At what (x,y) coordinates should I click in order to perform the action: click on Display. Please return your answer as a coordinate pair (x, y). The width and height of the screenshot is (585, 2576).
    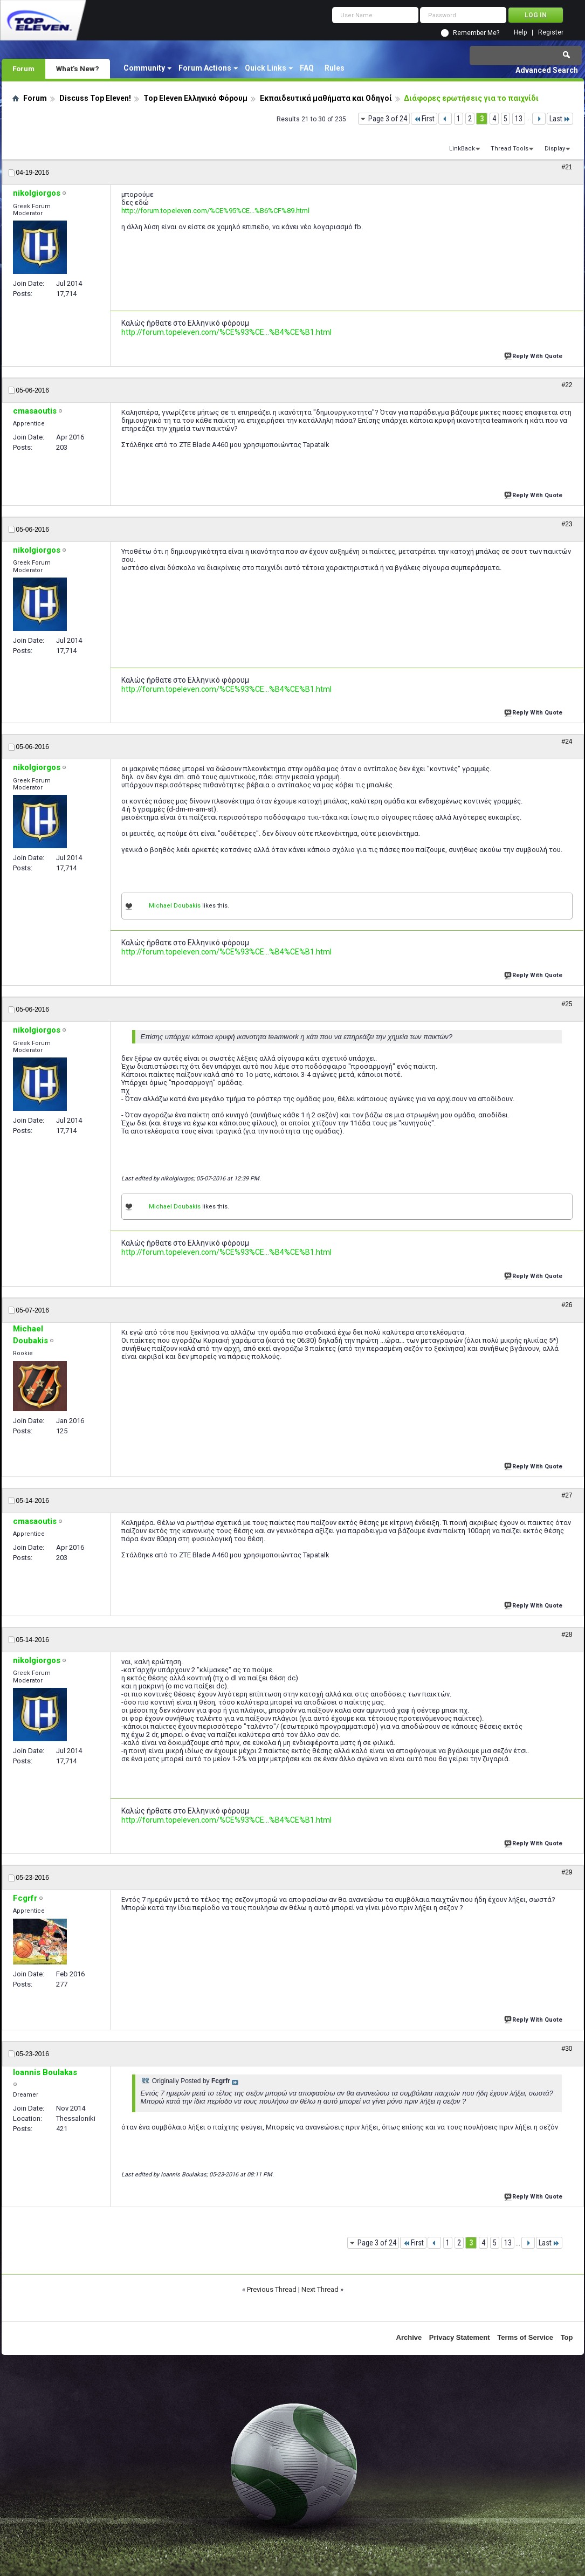
    Looking at the image, I should click on (555, 148).